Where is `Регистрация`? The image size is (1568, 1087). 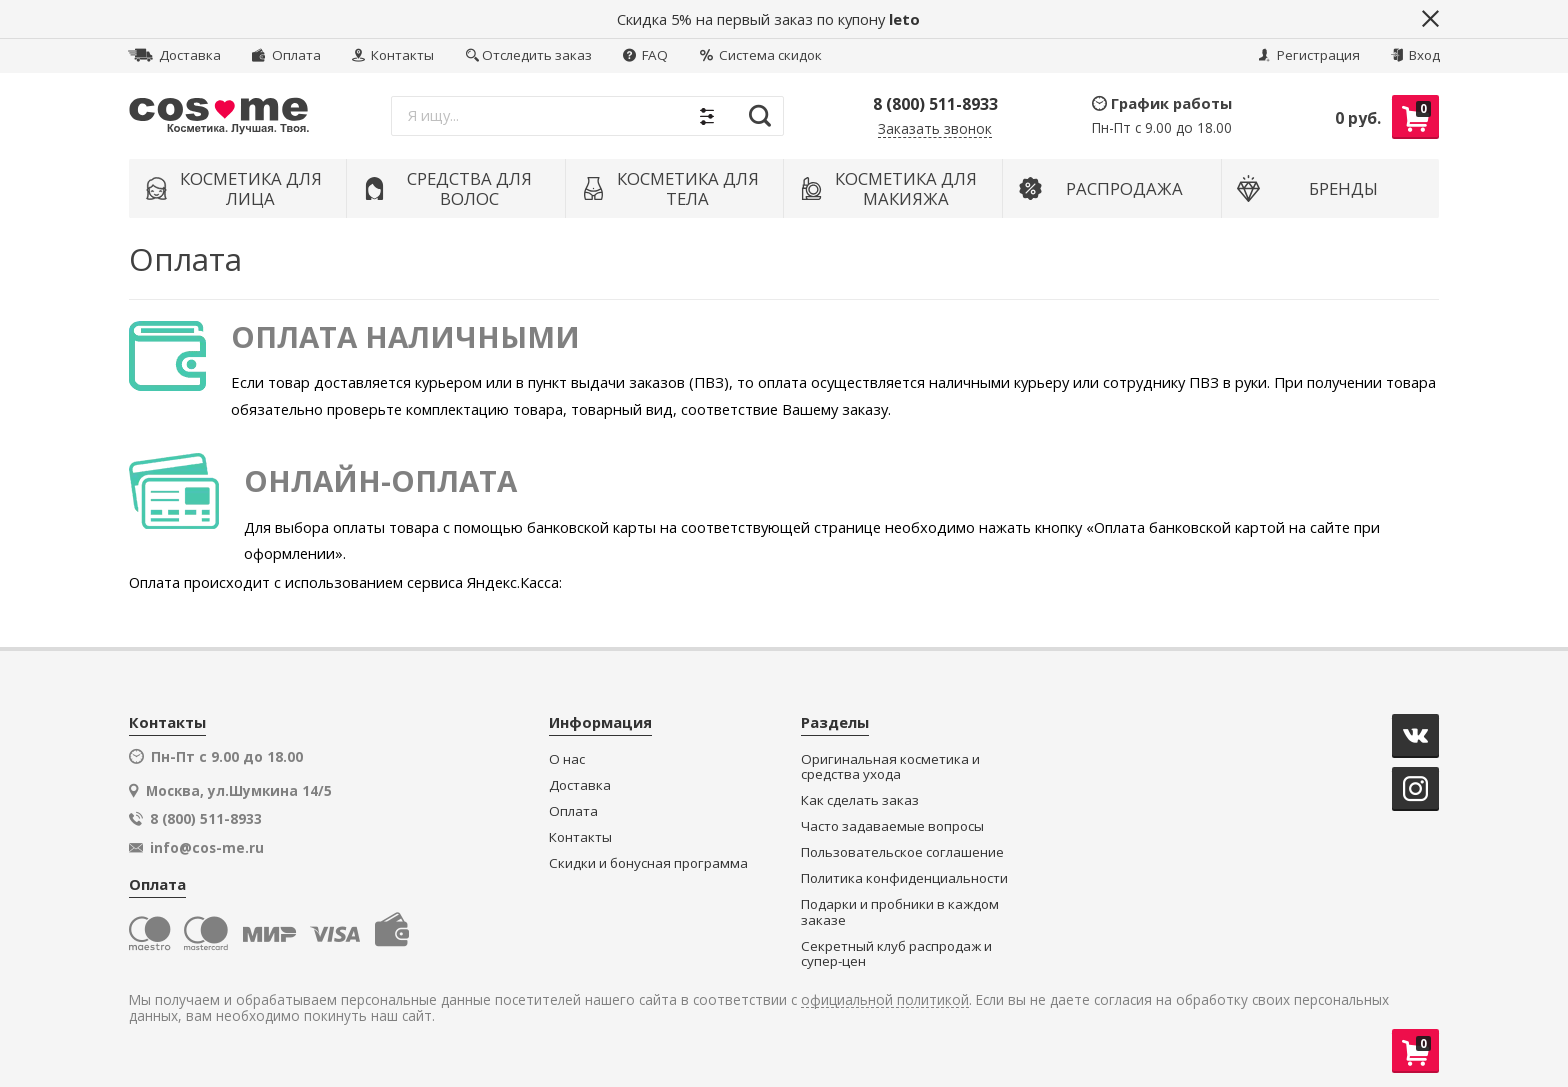 Регистрация is located at coordinates (1309, 55).